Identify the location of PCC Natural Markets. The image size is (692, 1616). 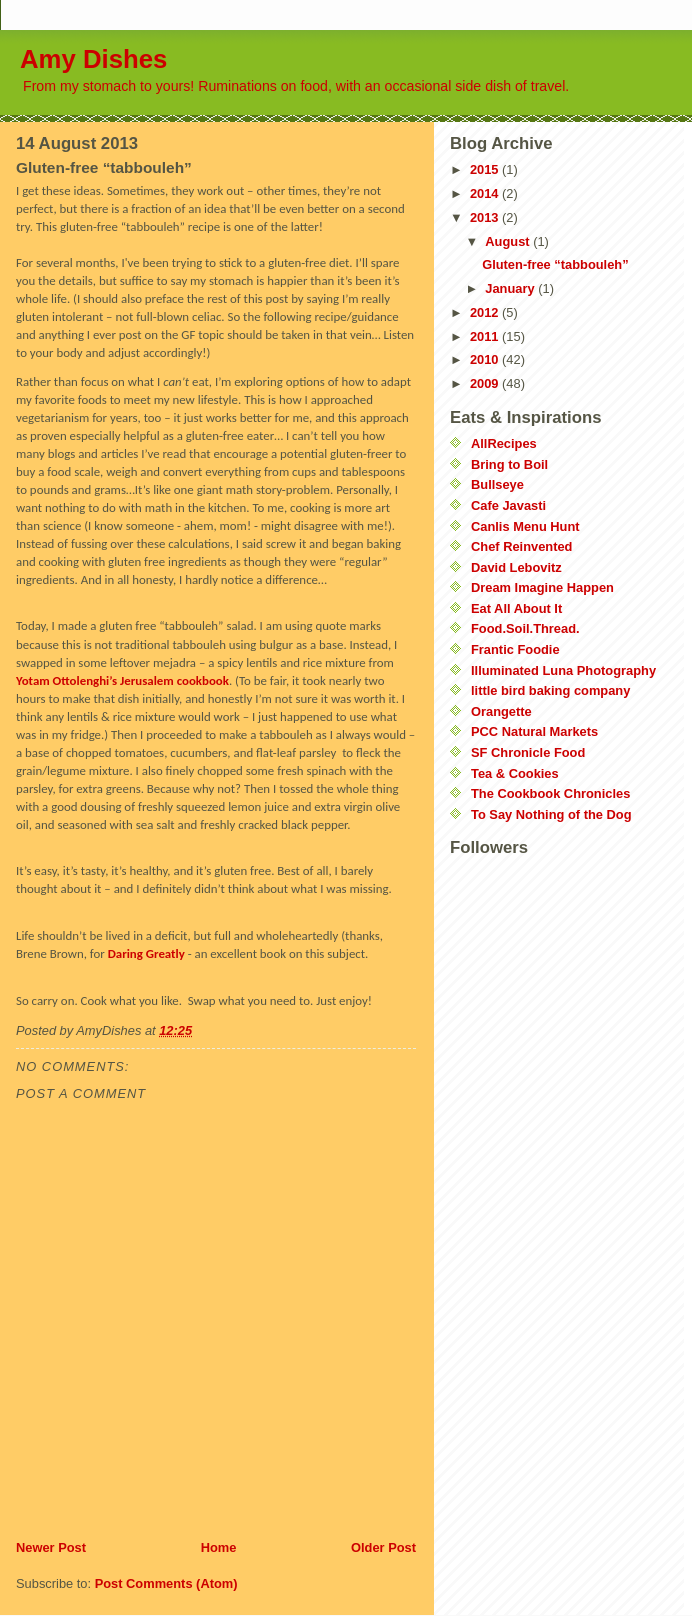
(534, 731).